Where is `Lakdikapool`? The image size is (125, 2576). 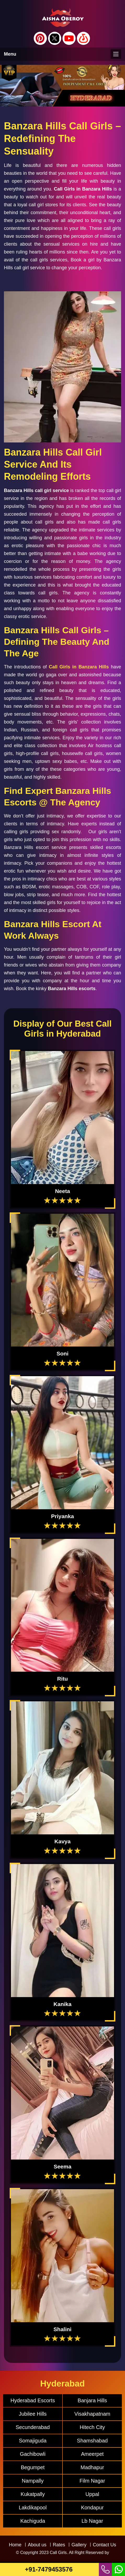
Lakdikapool is located at coordinates (33, 2507).